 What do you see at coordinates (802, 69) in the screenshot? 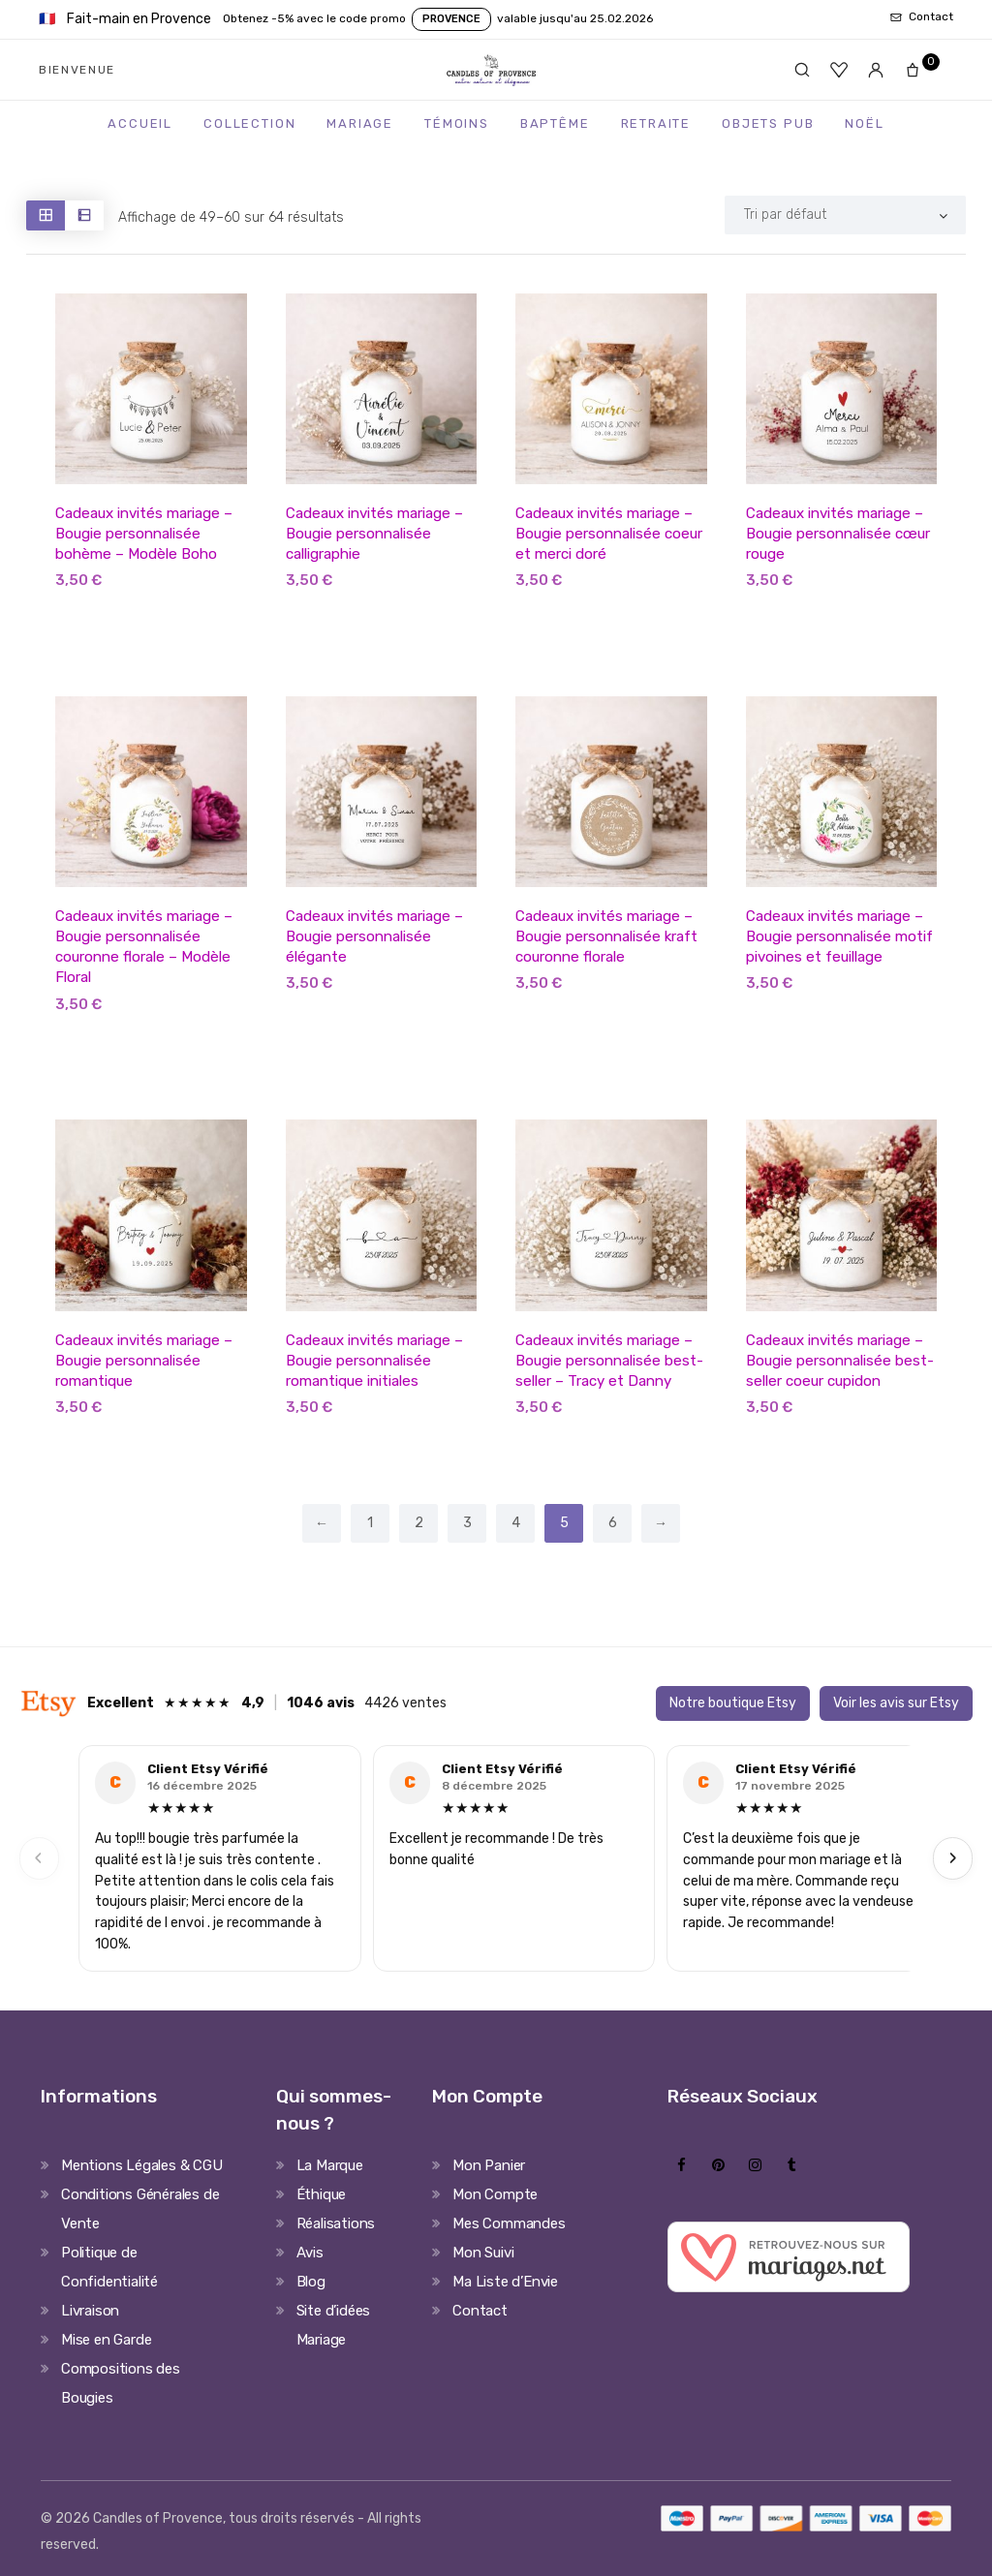
I see `[Rechercher]` at bounding box center [802, 69].